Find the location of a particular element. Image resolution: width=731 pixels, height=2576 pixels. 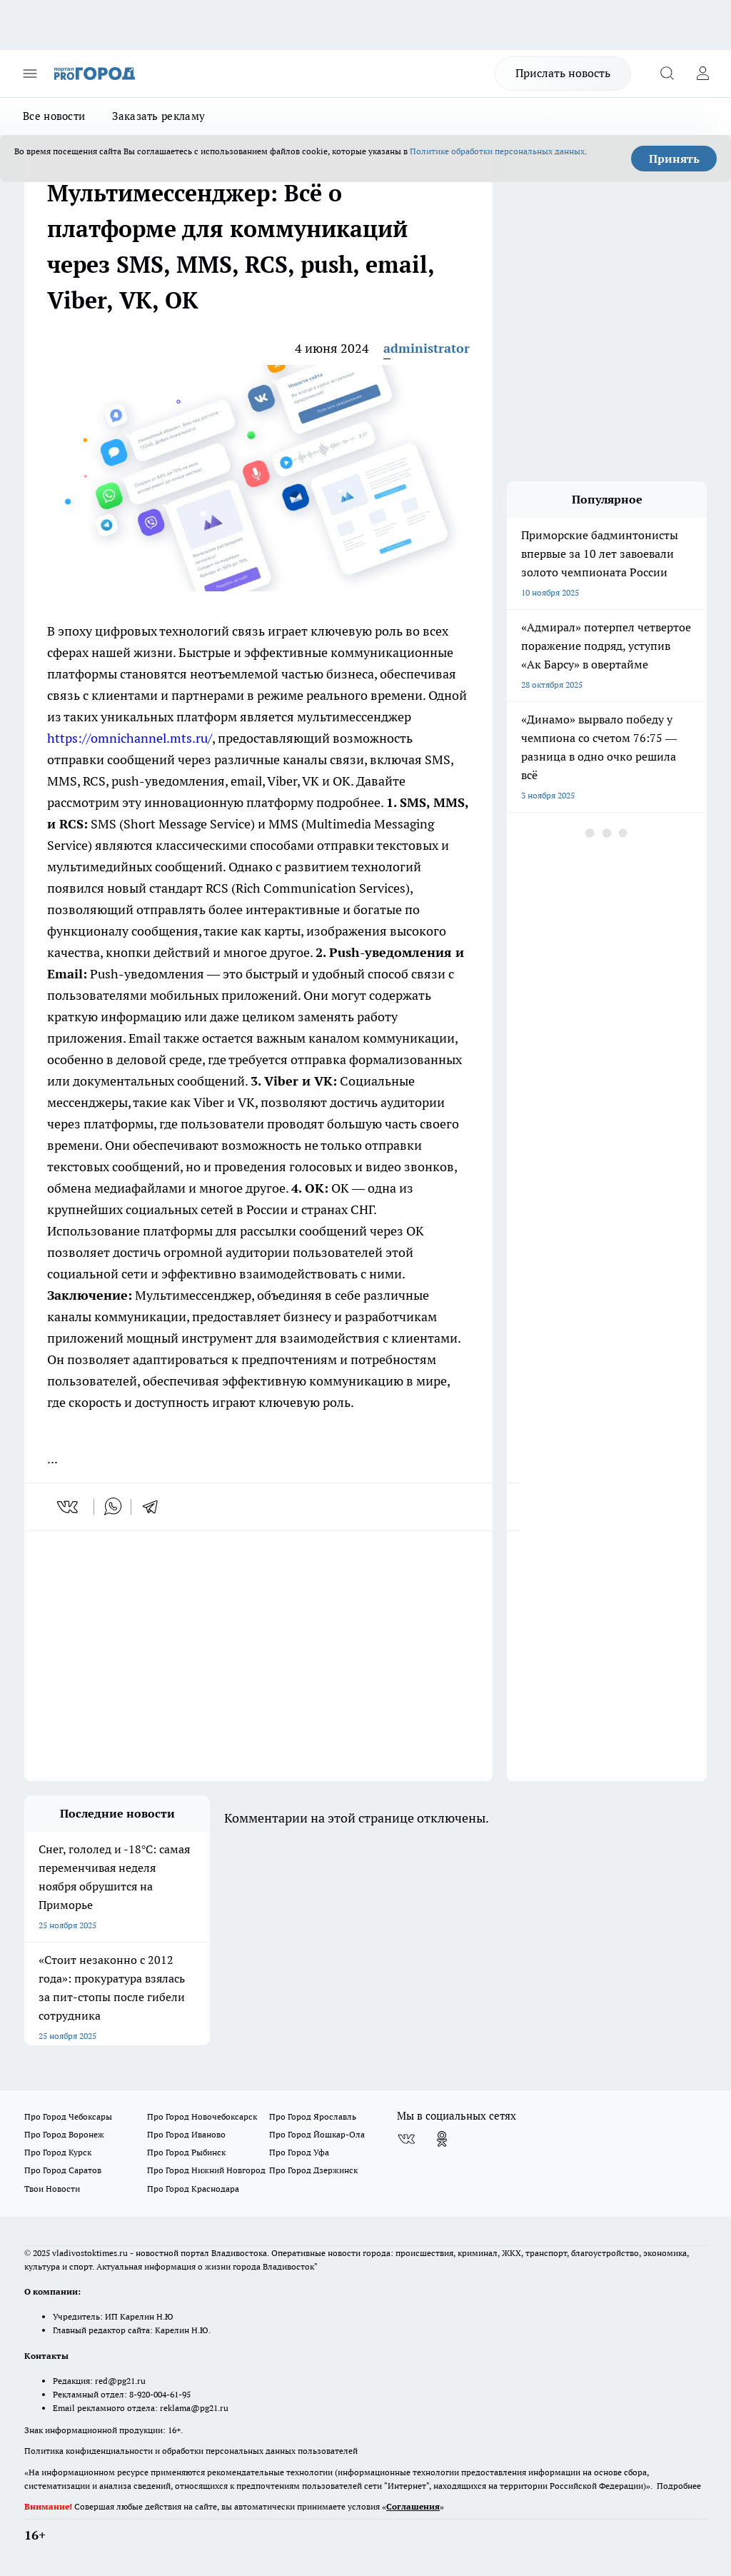

Про Город Нижний Новгород is located at coordinates (206, 2170).